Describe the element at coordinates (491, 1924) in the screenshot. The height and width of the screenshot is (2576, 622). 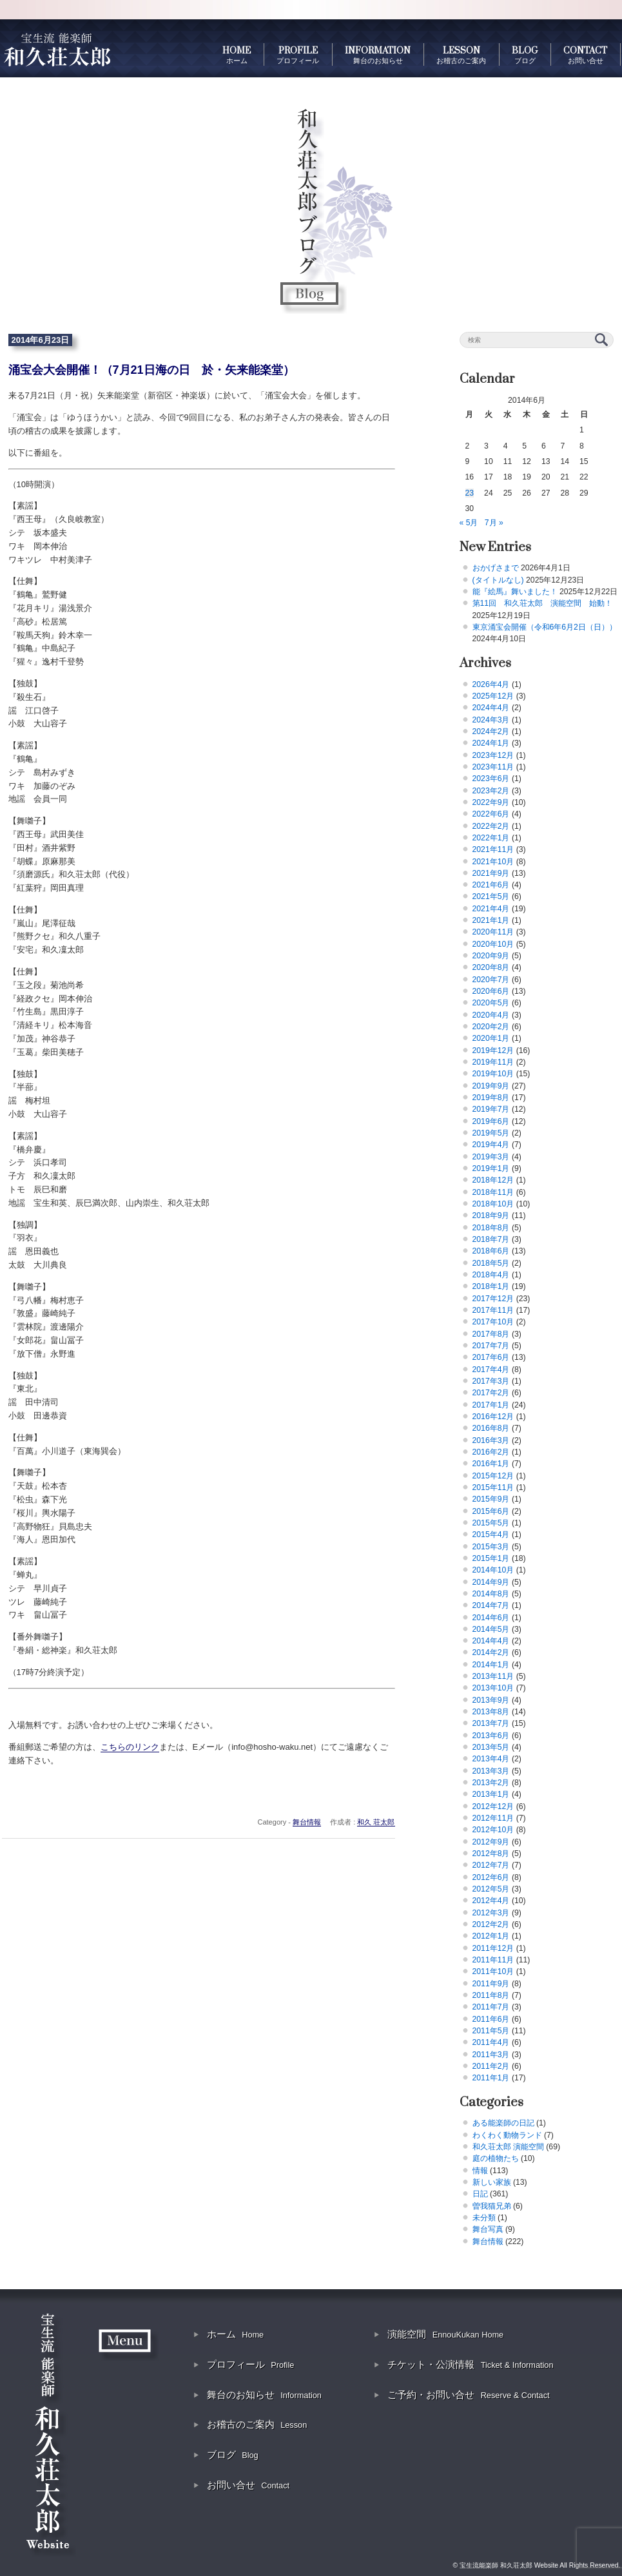
I see `2012年2月` at that location.